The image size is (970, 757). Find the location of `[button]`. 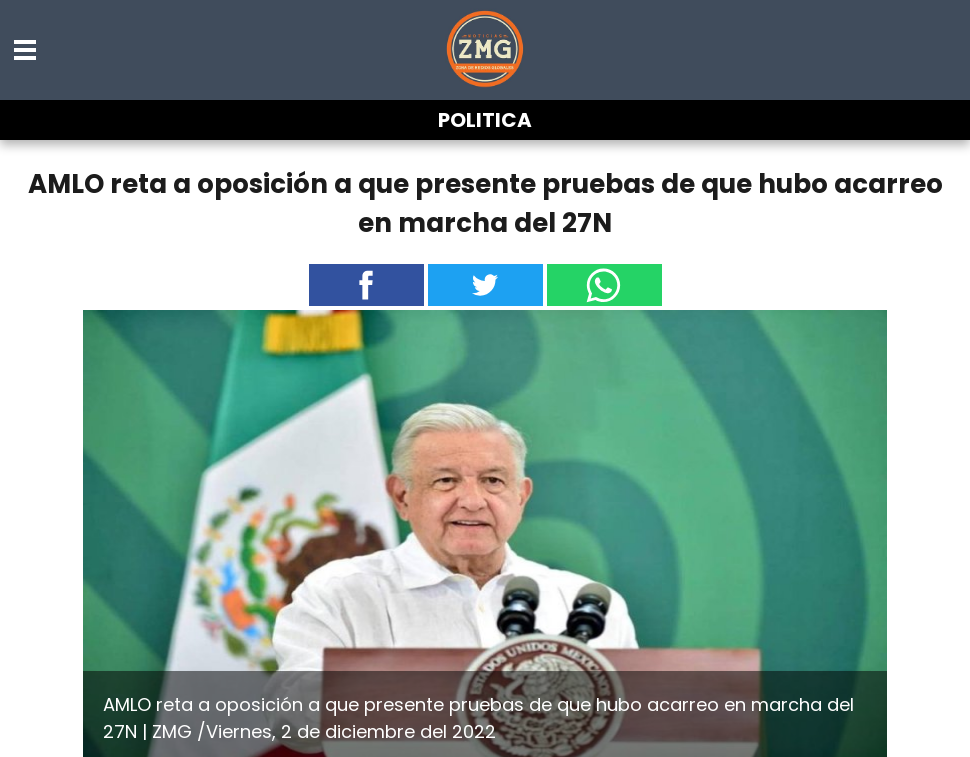

[button] is located at coordinates (26, 50).